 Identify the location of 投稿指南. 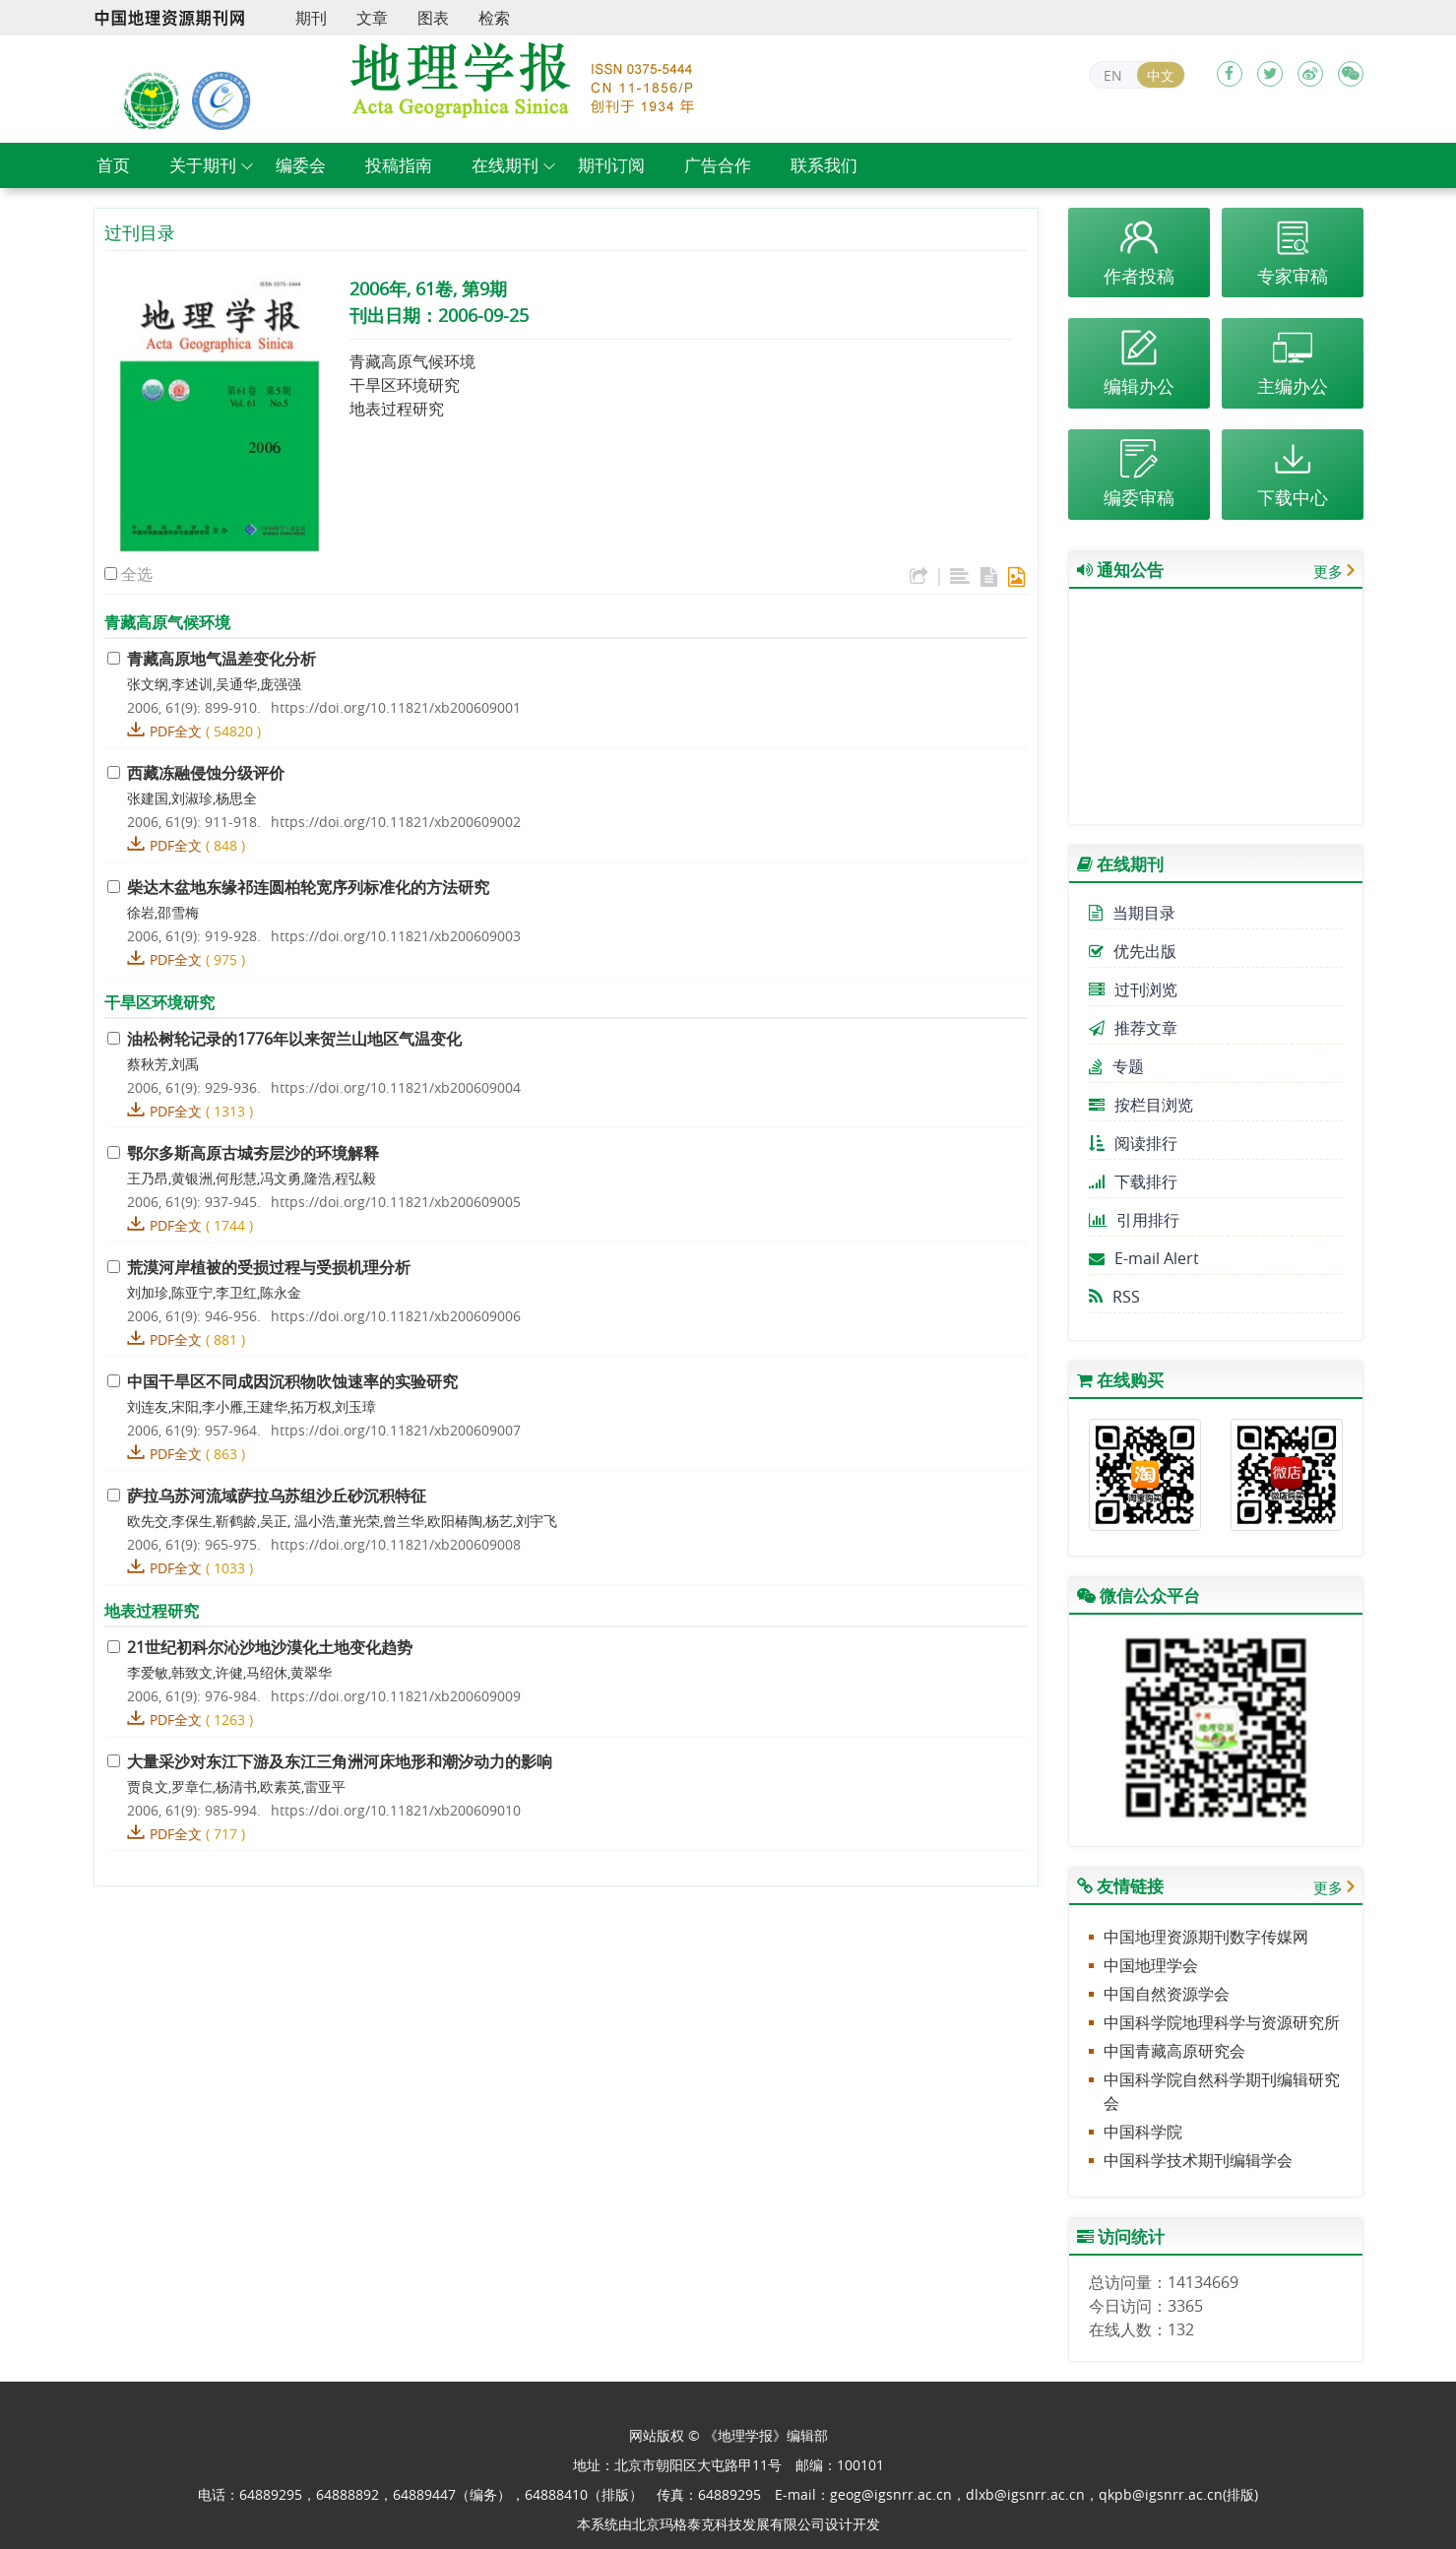
(398, 165).